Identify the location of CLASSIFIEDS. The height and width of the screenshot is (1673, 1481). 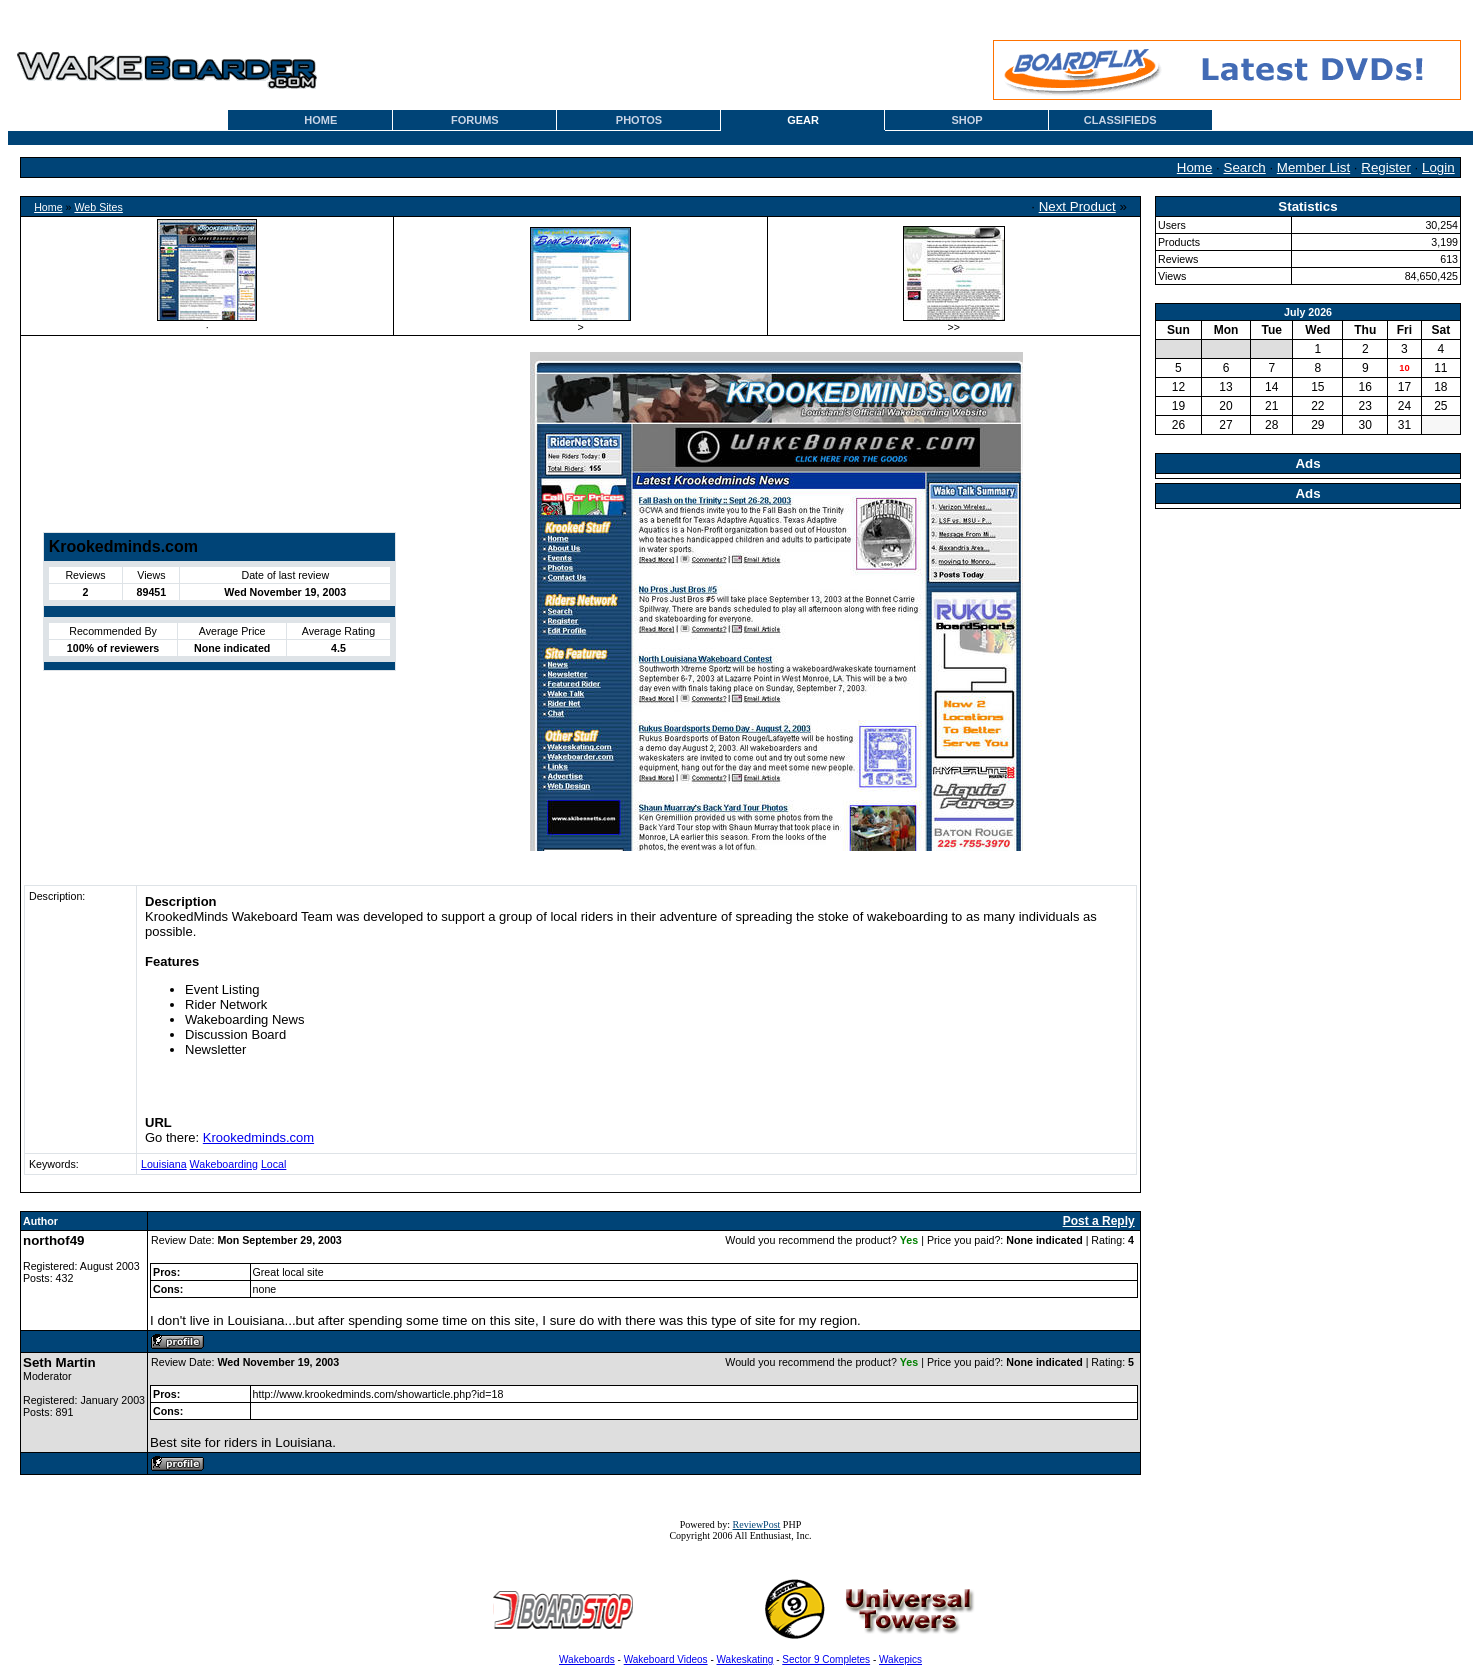
(1120, 120).